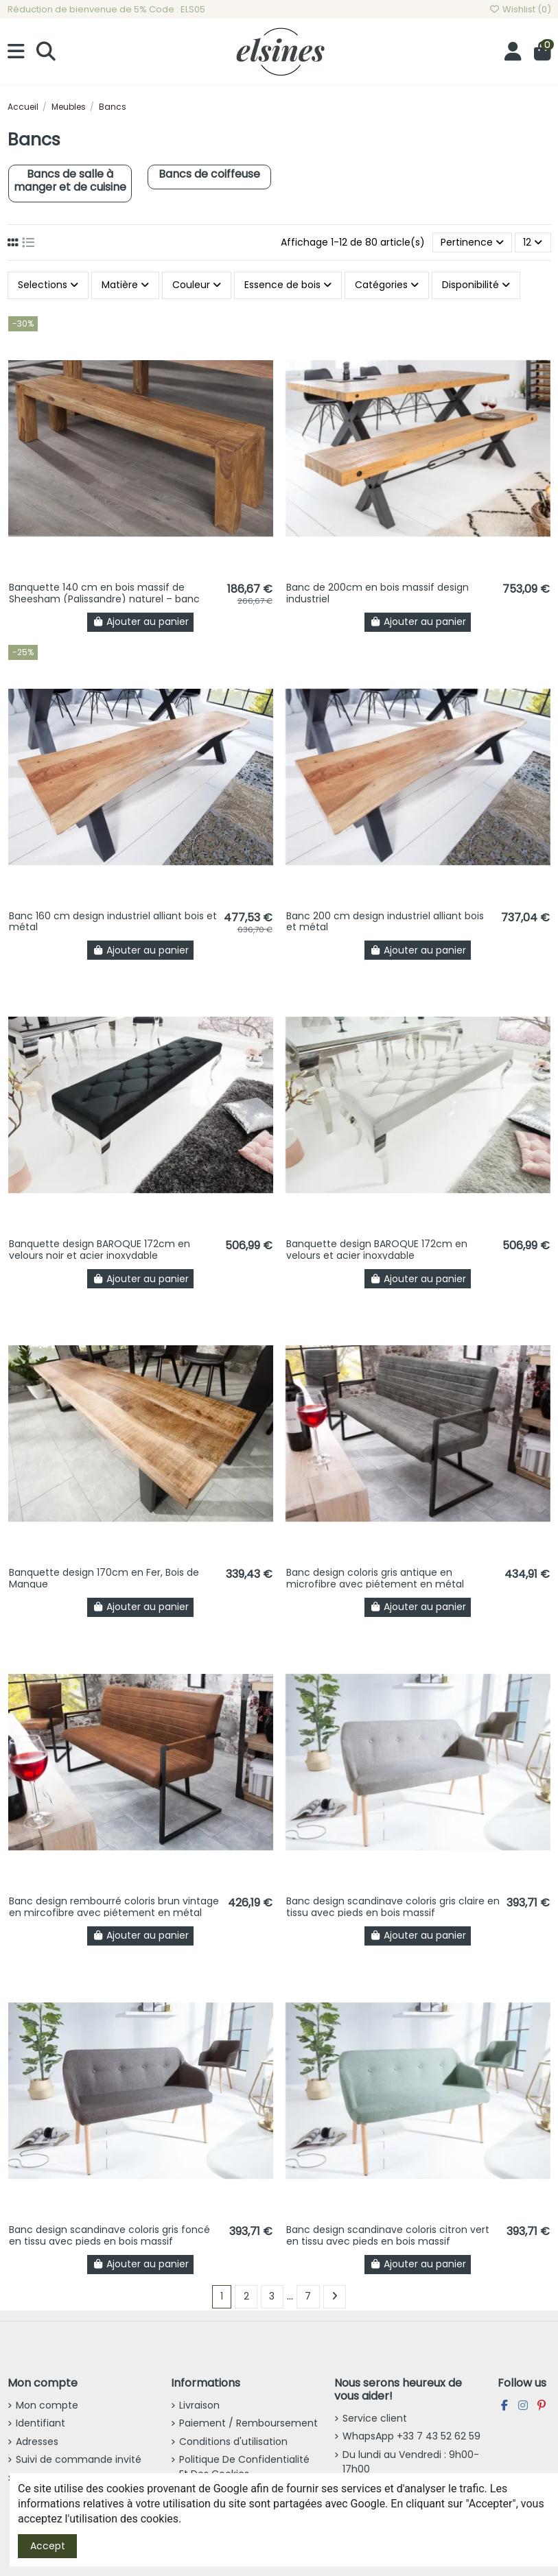 The width and height of the screenshot is (558, 2576). What do you see at coordinates (387, 2235) in the screenshot?
I see `Banc design scandinave coloris citron vert en tissu avec pieds en bois massif` at bounding box center [387, 2235].